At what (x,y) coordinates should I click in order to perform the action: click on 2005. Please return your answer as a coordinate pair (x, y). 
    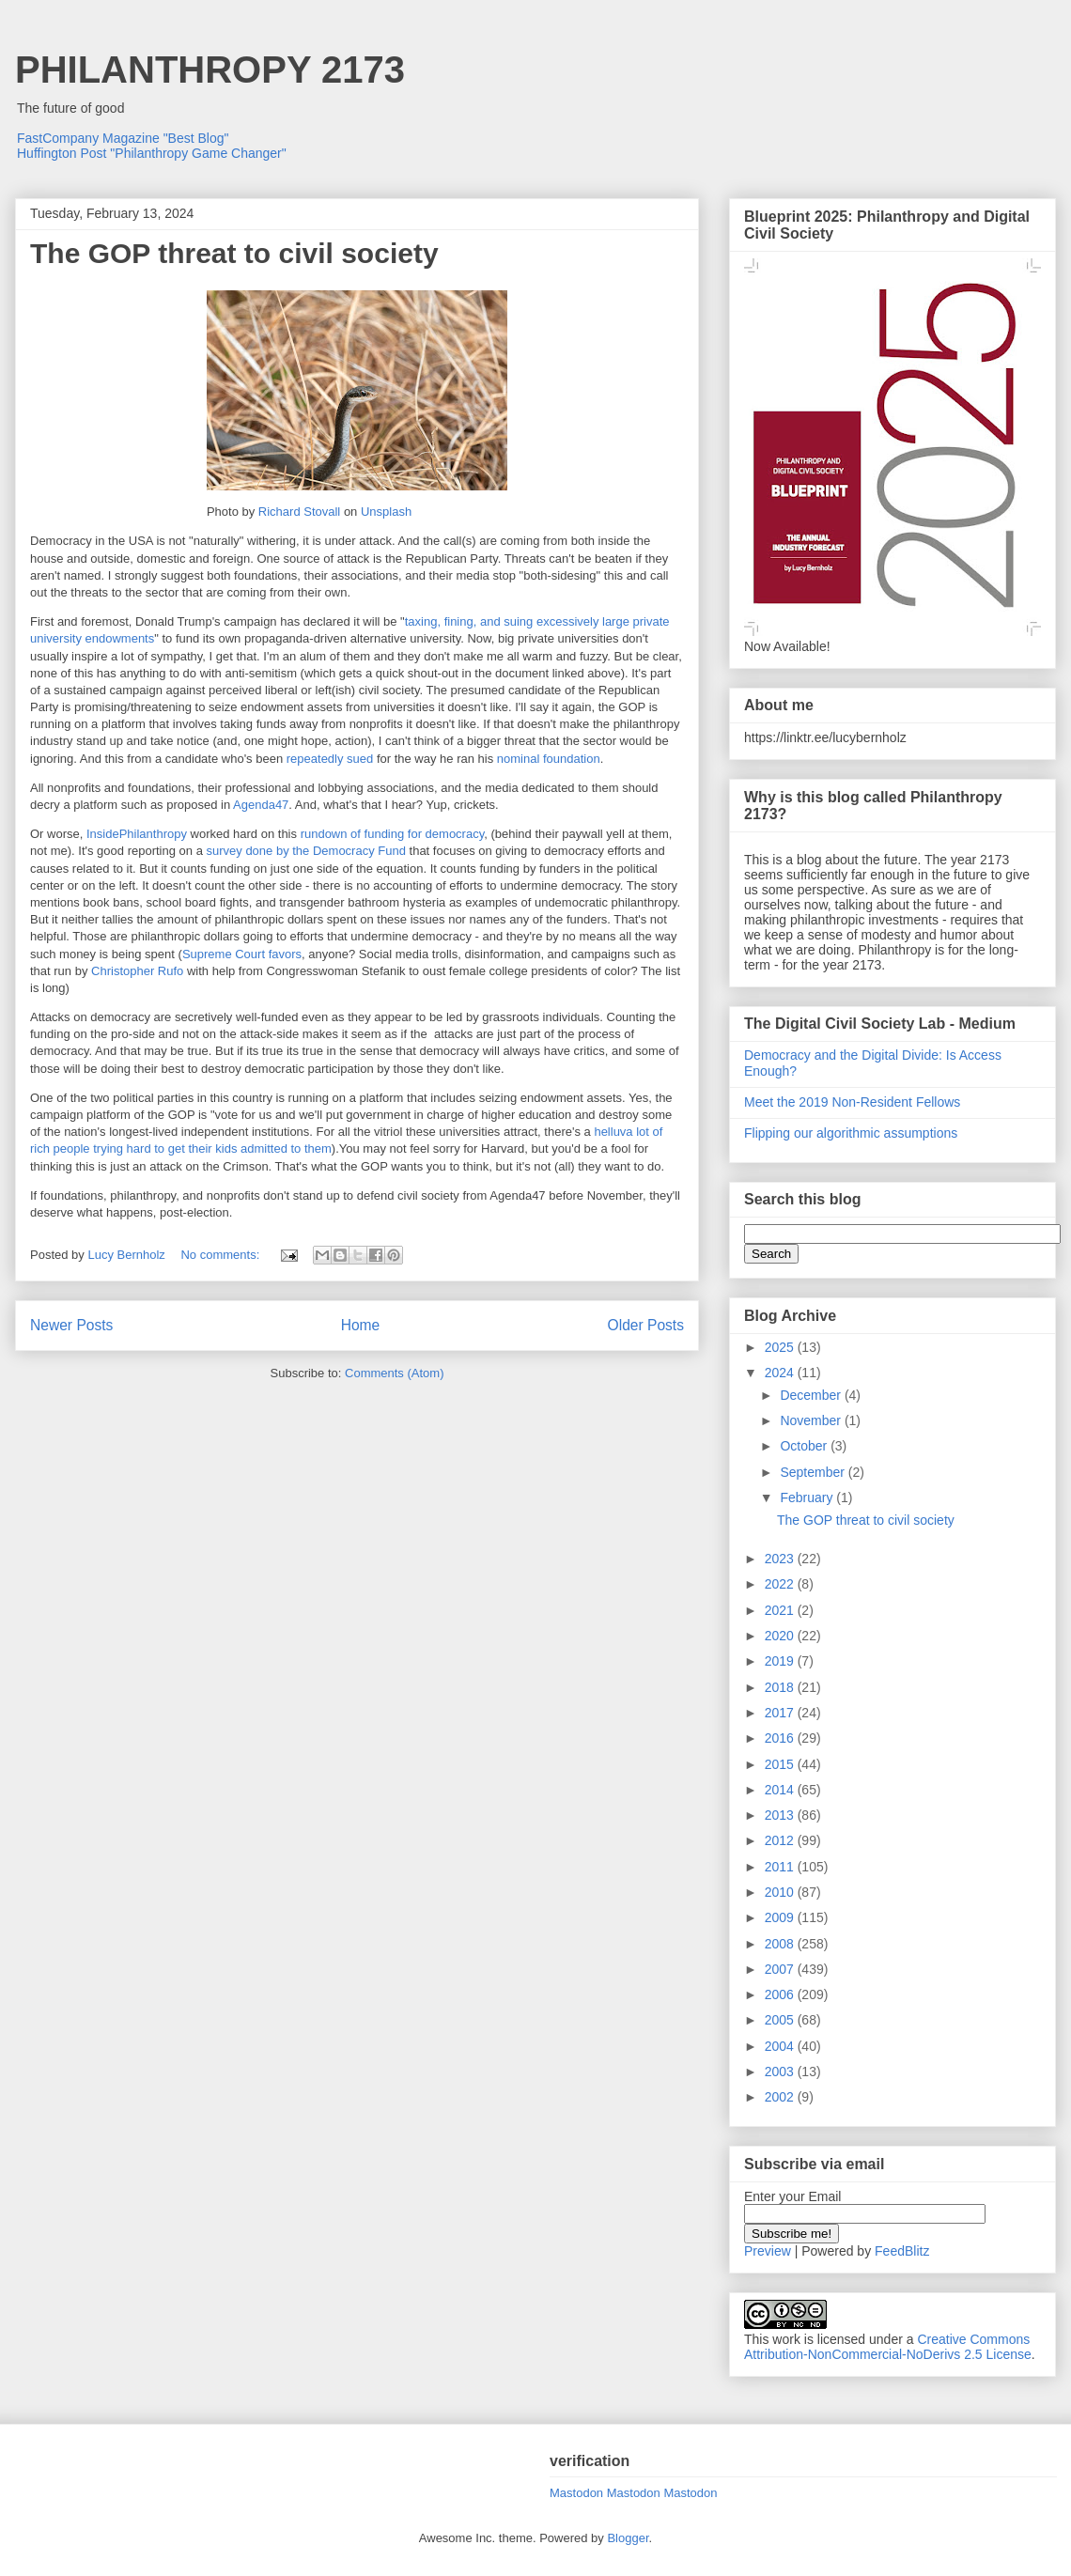
    Looking at the image, I should click on (781, 2019).